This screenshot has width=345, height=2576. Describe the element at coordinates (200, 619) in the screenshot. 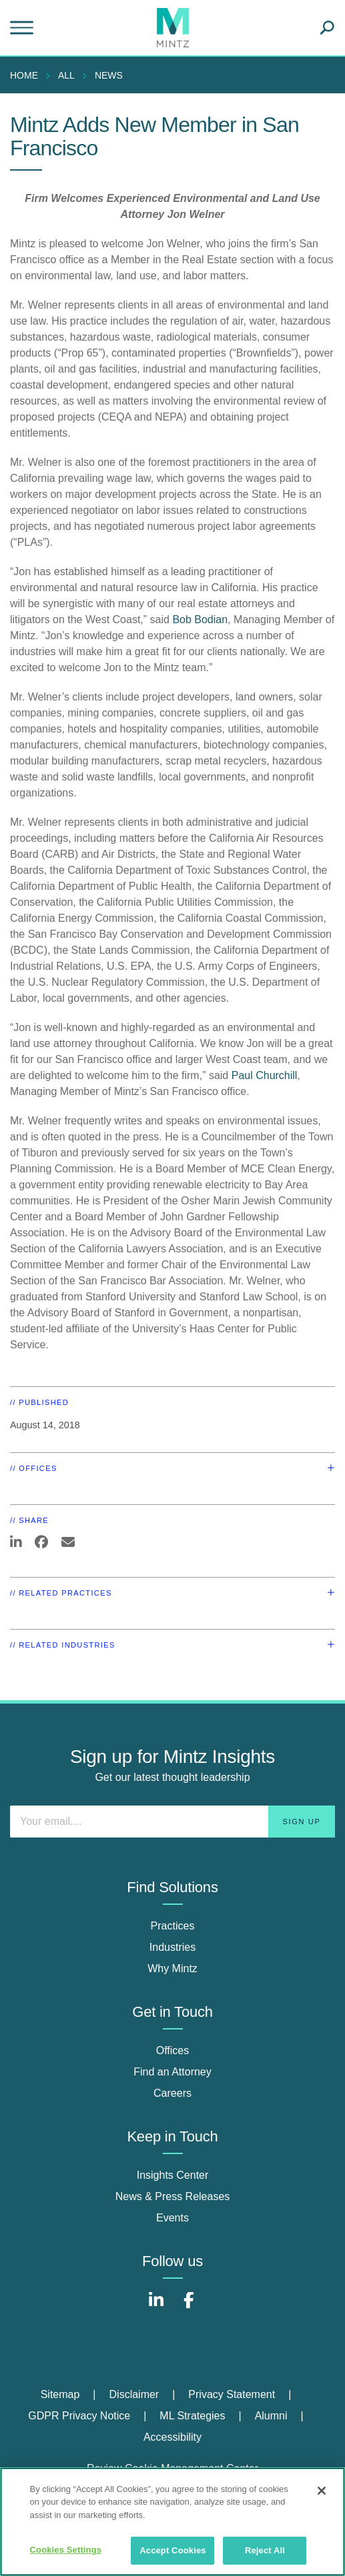

I see `Bob Bodian` at that location.